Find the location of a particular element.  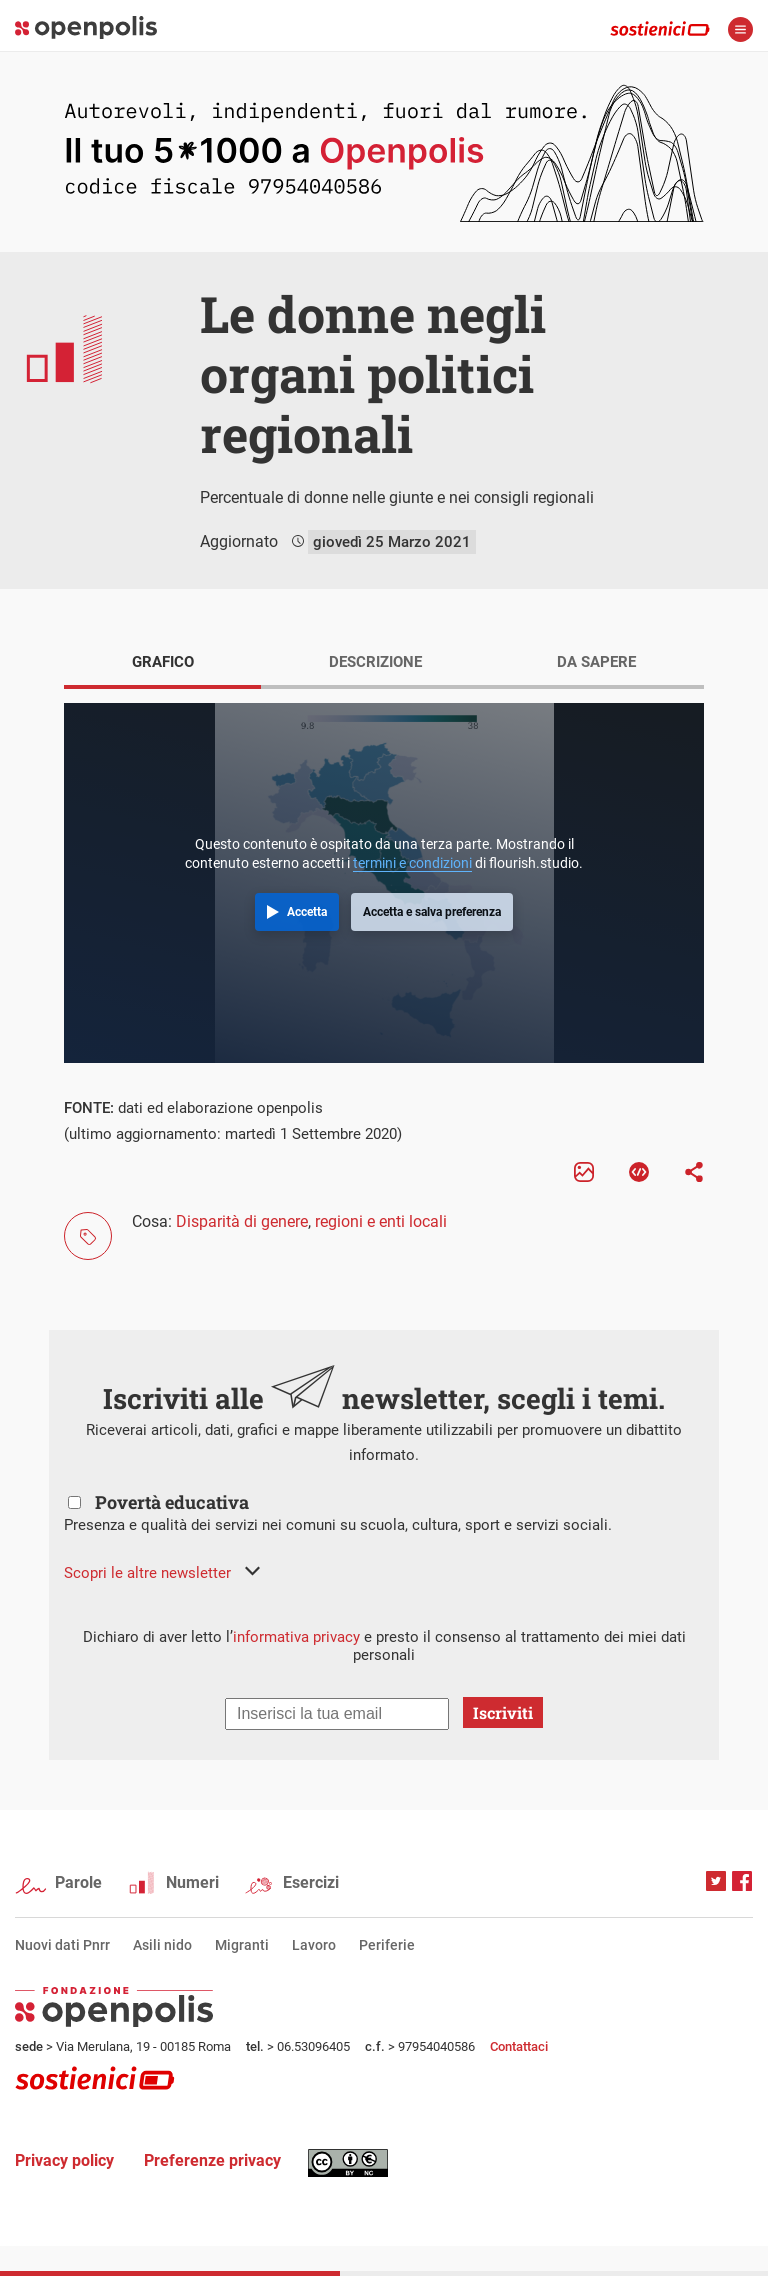

Esercizi is located at coordinates (311, 1882).